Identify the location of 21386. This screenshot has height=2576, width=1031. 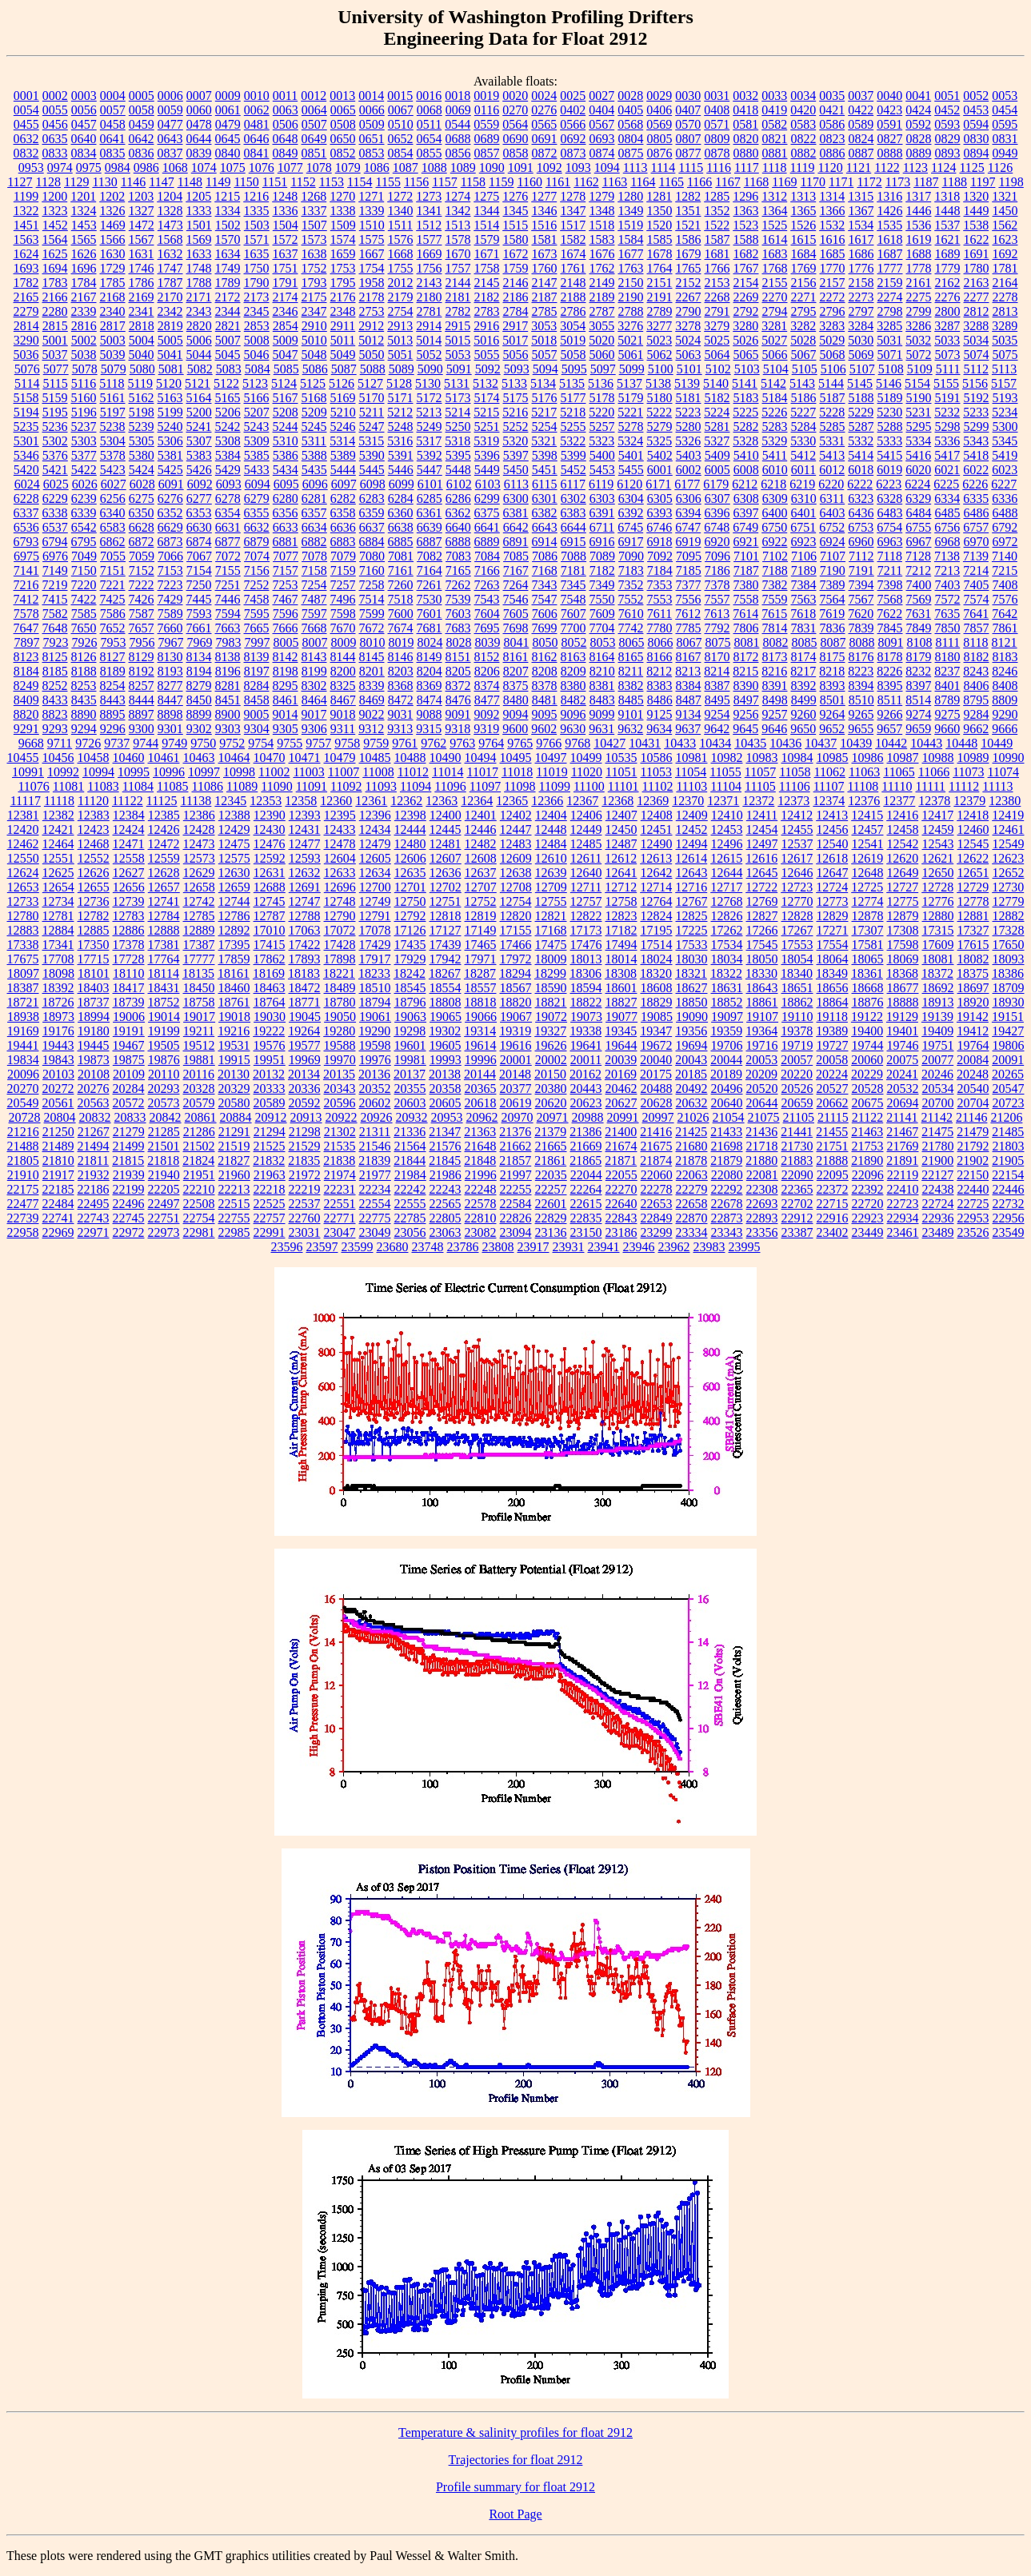
(585, 1131).